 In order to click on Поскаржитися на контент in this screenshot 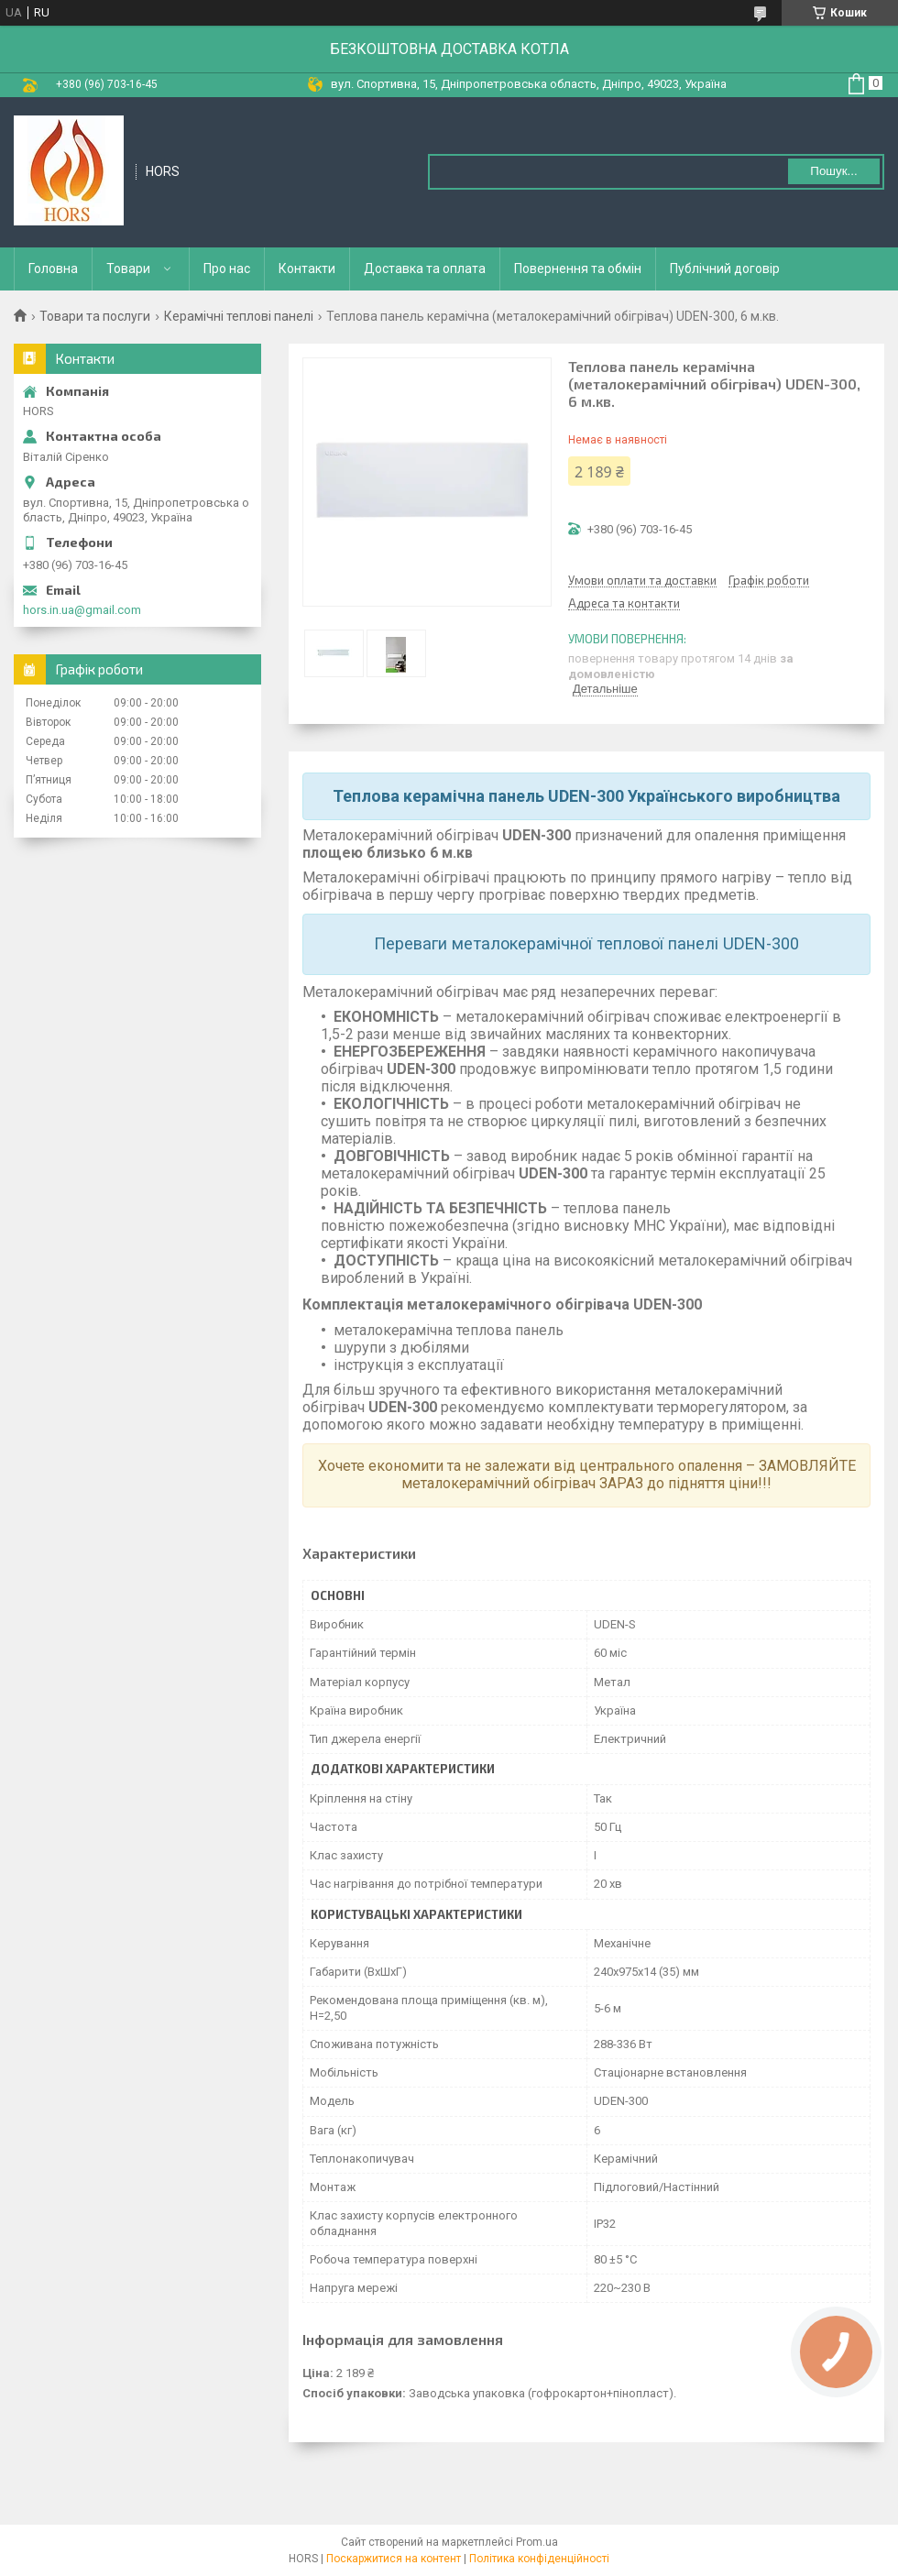, I will do `click(393, 2558)`.